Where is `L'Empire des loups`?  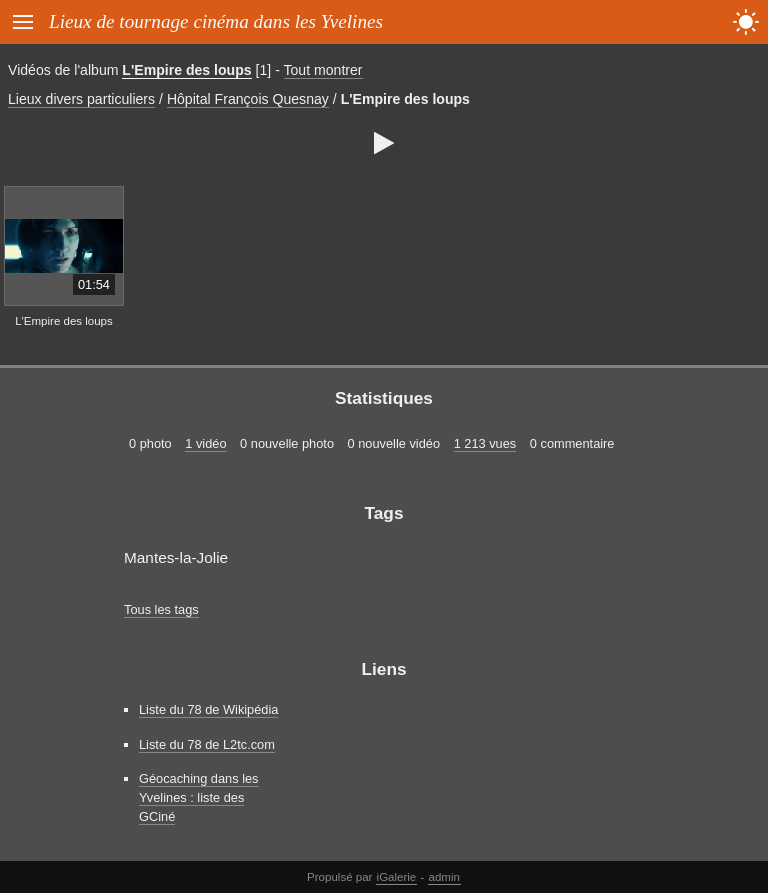 L'Empire des loups is located at coordinates (186, 70).